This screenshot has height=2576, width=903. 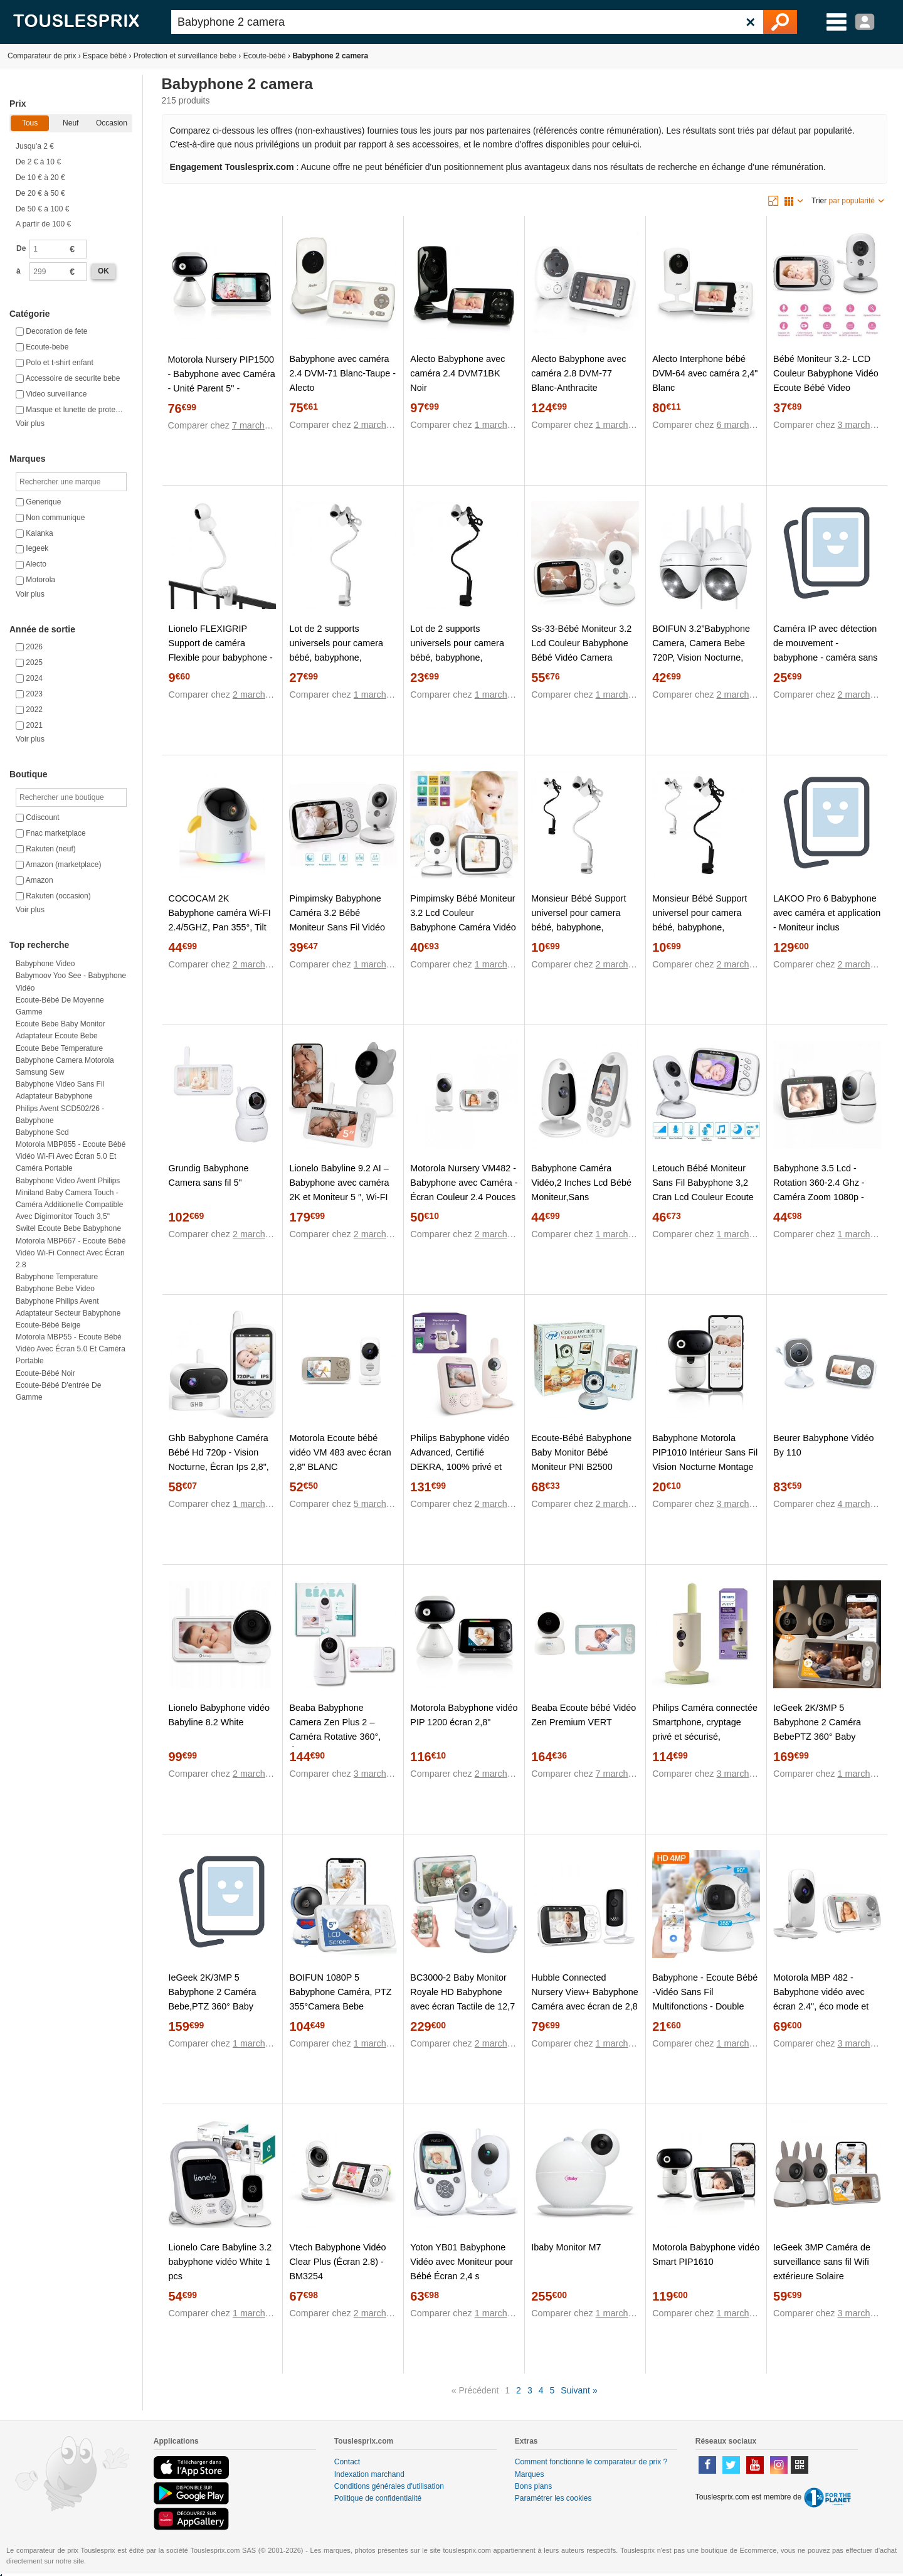 I want to click on Caméra IP avec détection de mouvement - babyphone - caméra sans fil avec support wifi + application, so click(x=825, y=657).